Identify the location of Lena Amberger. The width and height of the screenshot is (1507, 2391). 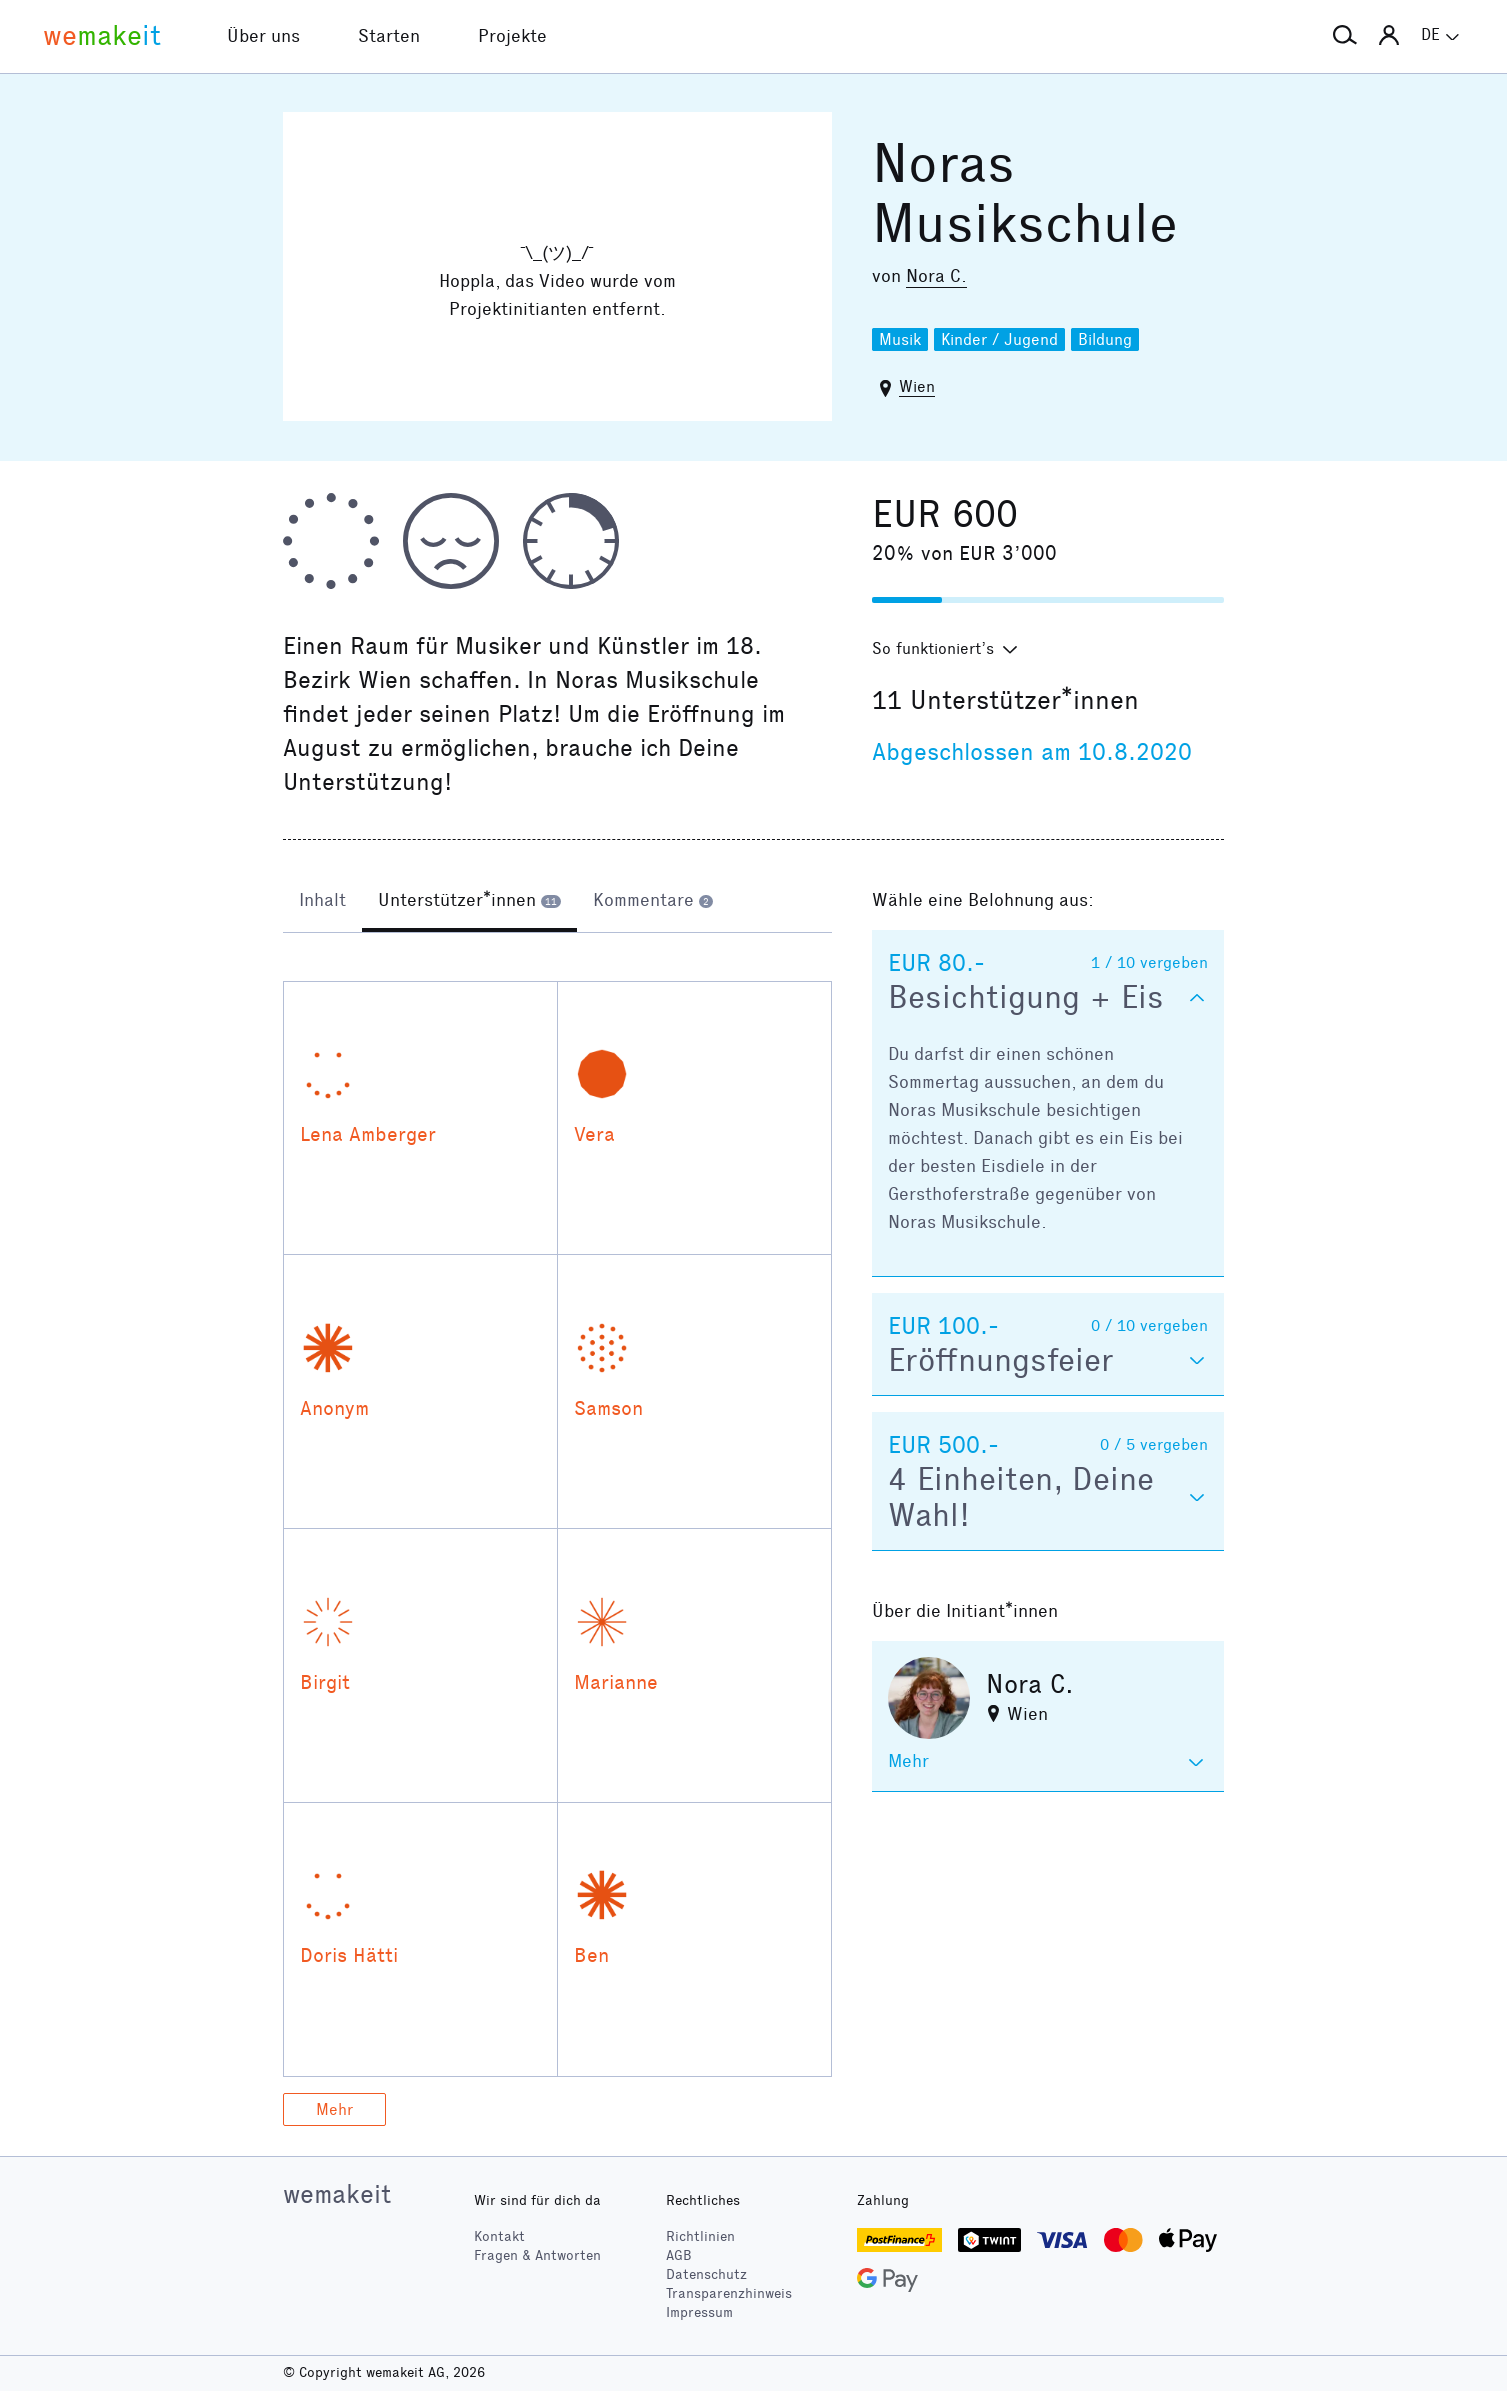
(368, 1134).